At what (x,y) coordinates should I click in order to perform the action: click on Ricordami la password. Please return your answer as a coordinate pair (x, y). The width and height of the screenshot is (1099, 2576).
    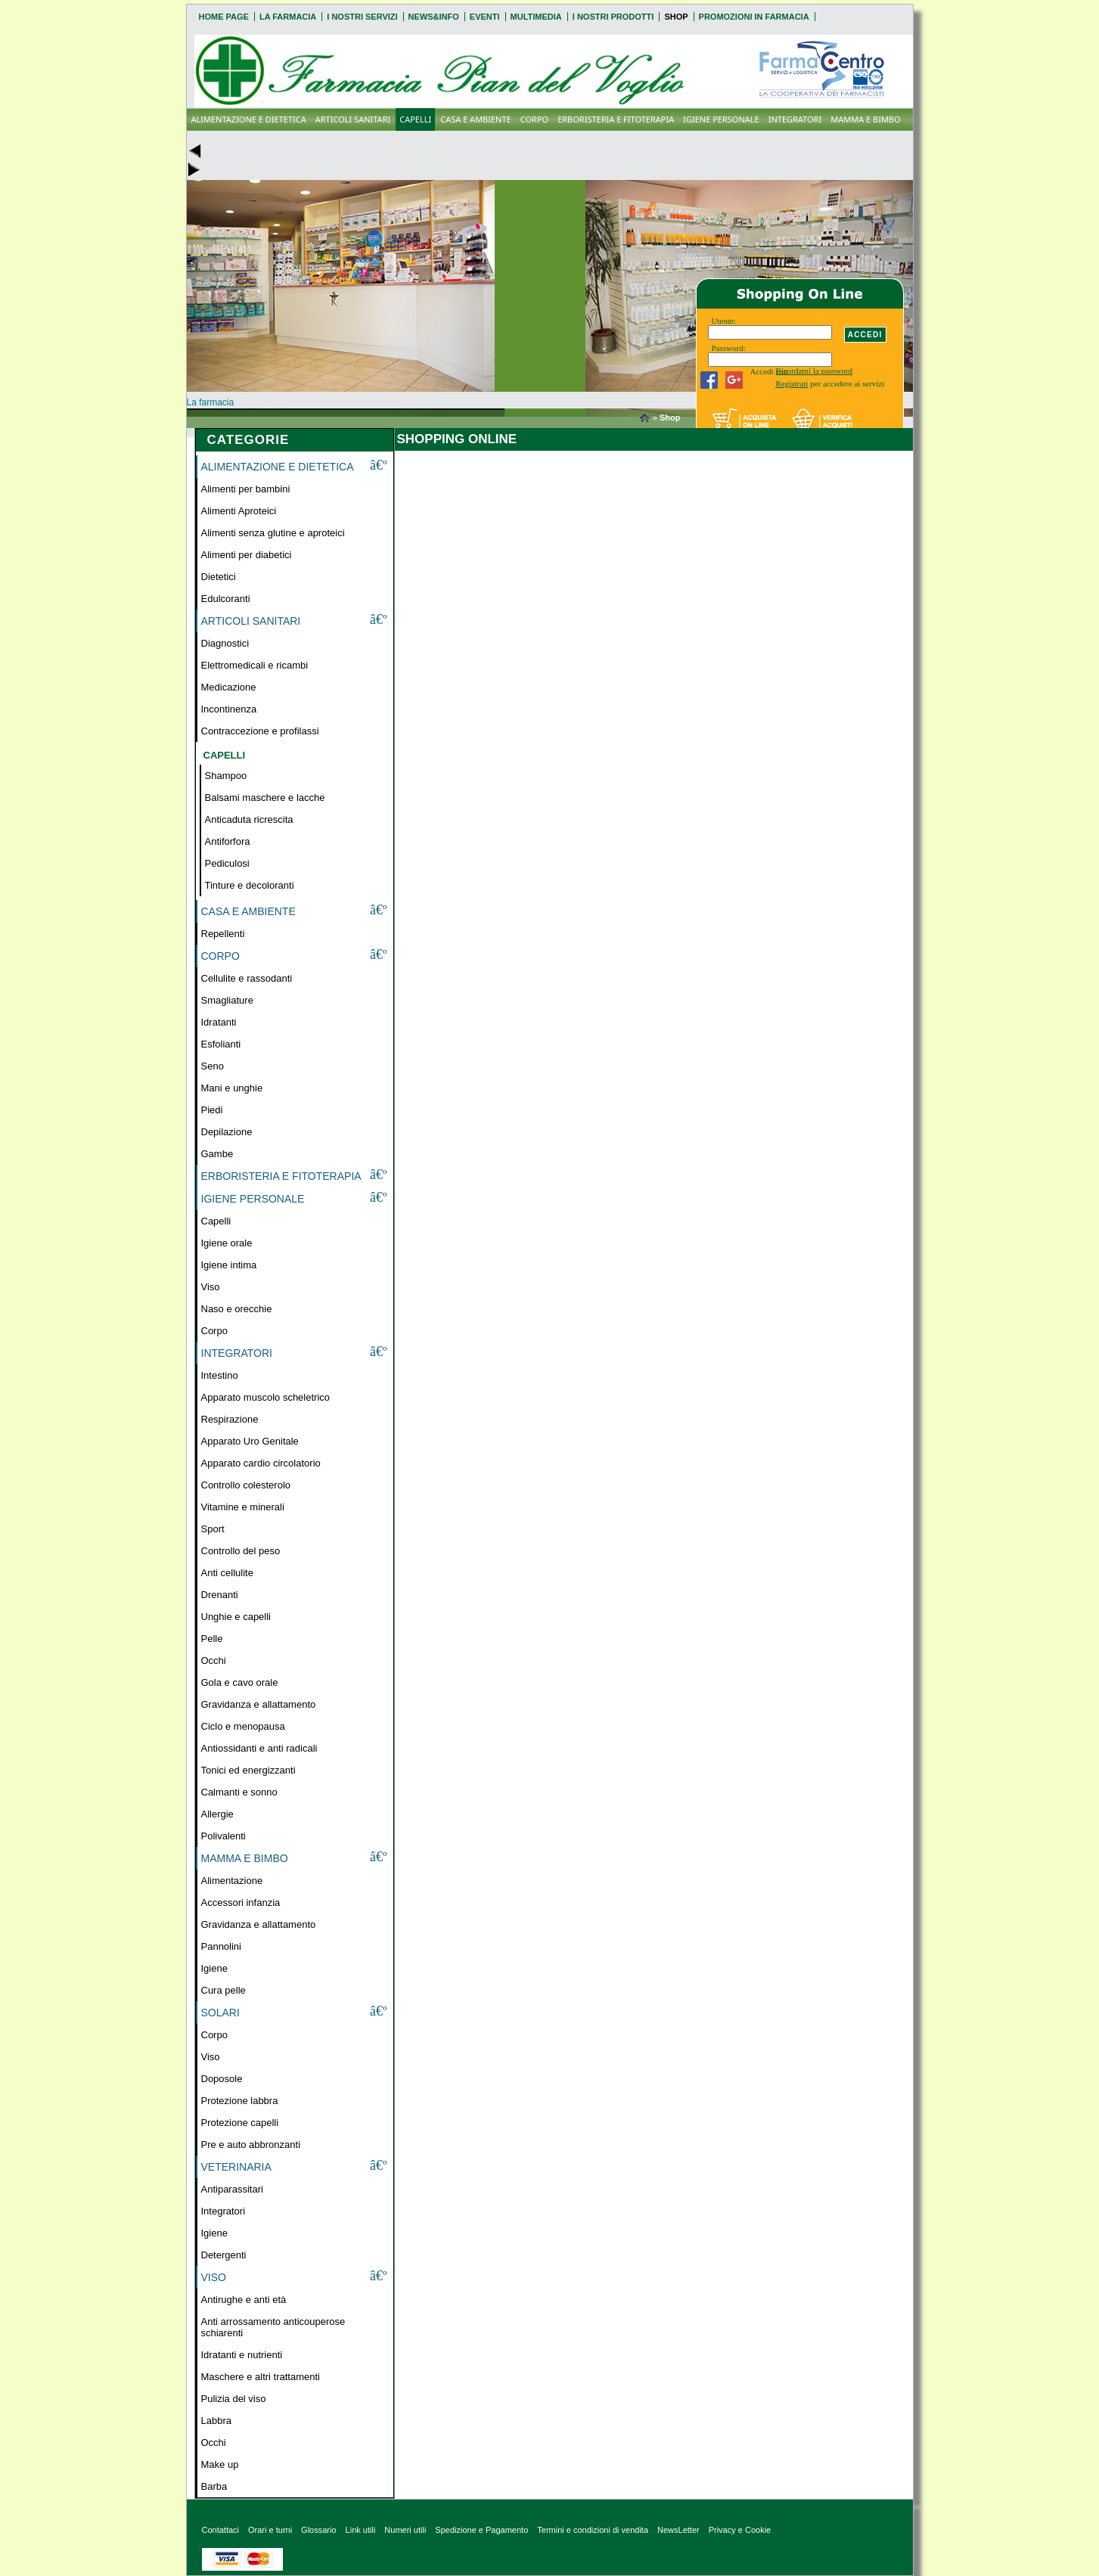
    Looking at the image, I should click on (814, 370).